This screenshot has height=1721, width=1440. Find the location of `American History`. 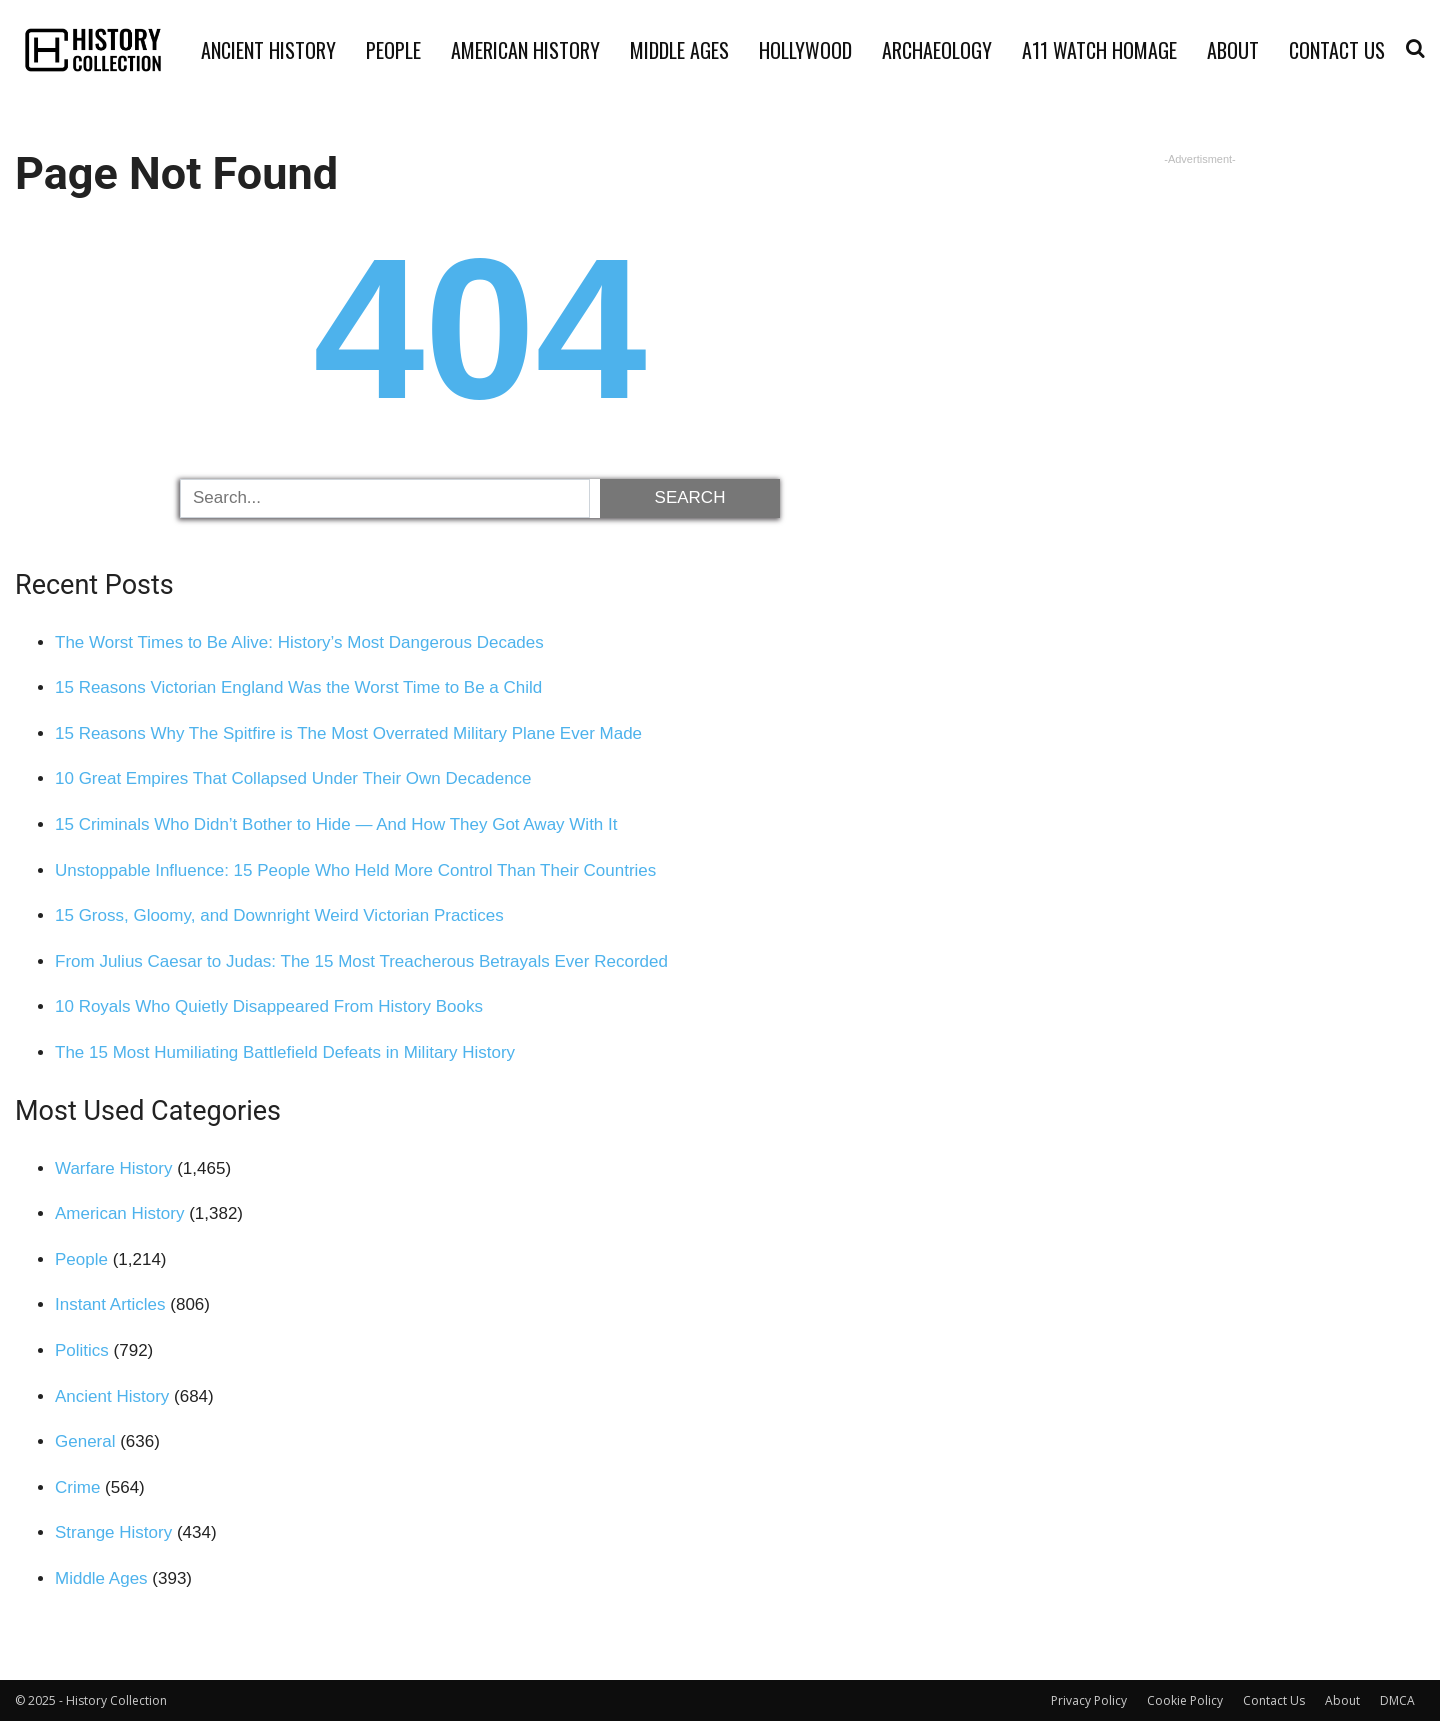

American History is located at coordinates (525, 50).